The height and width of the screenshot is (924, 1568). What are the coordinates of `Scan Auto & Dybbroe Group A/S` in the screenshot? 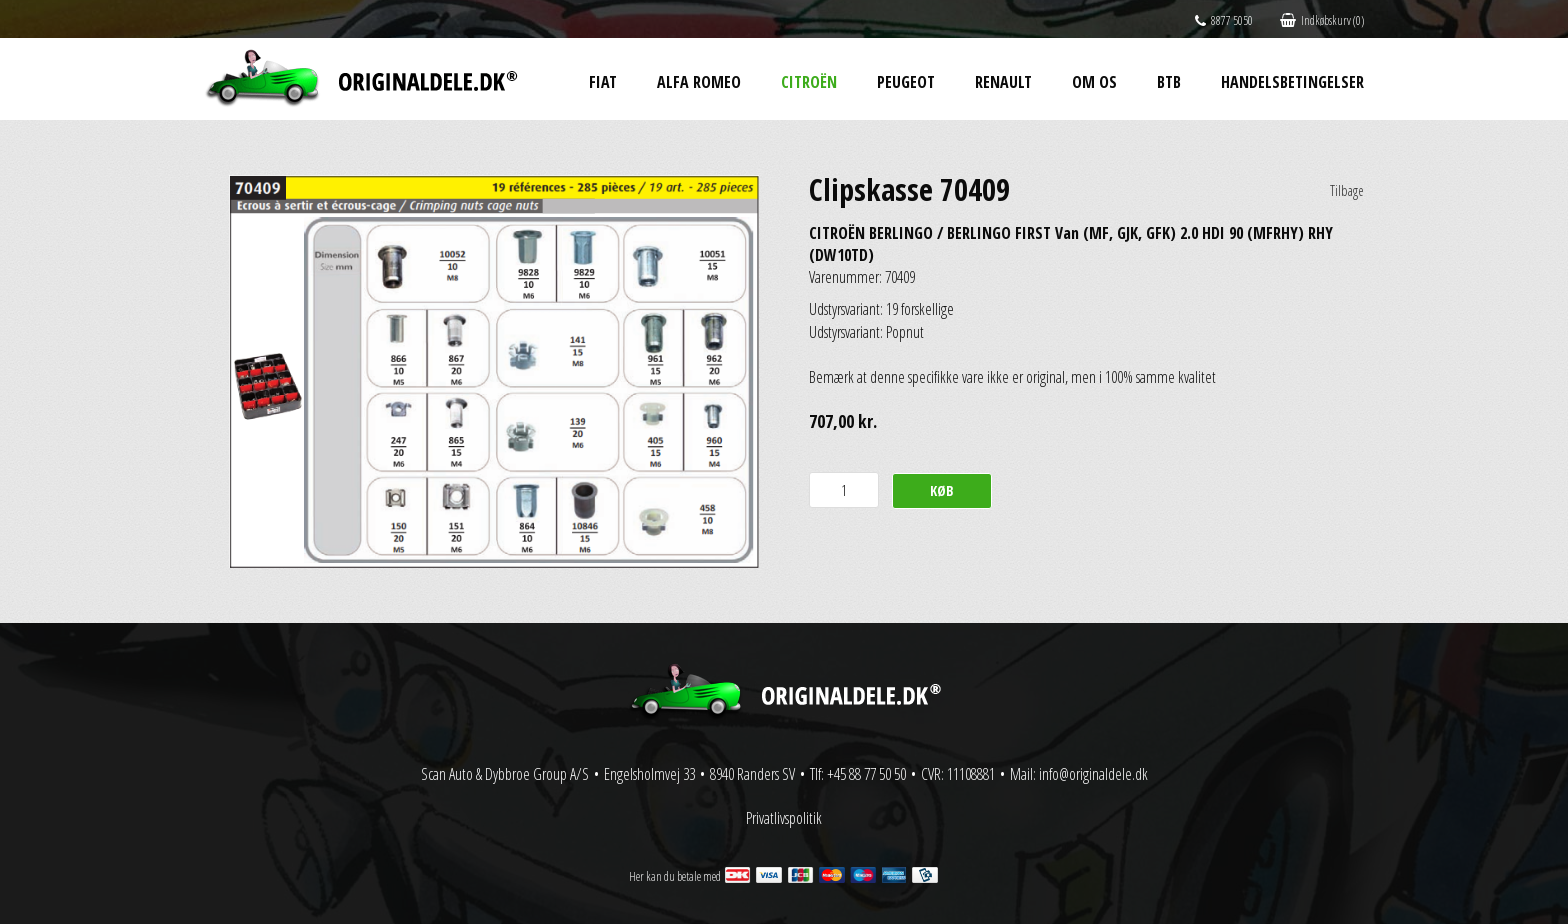 It's located at (505, 774).